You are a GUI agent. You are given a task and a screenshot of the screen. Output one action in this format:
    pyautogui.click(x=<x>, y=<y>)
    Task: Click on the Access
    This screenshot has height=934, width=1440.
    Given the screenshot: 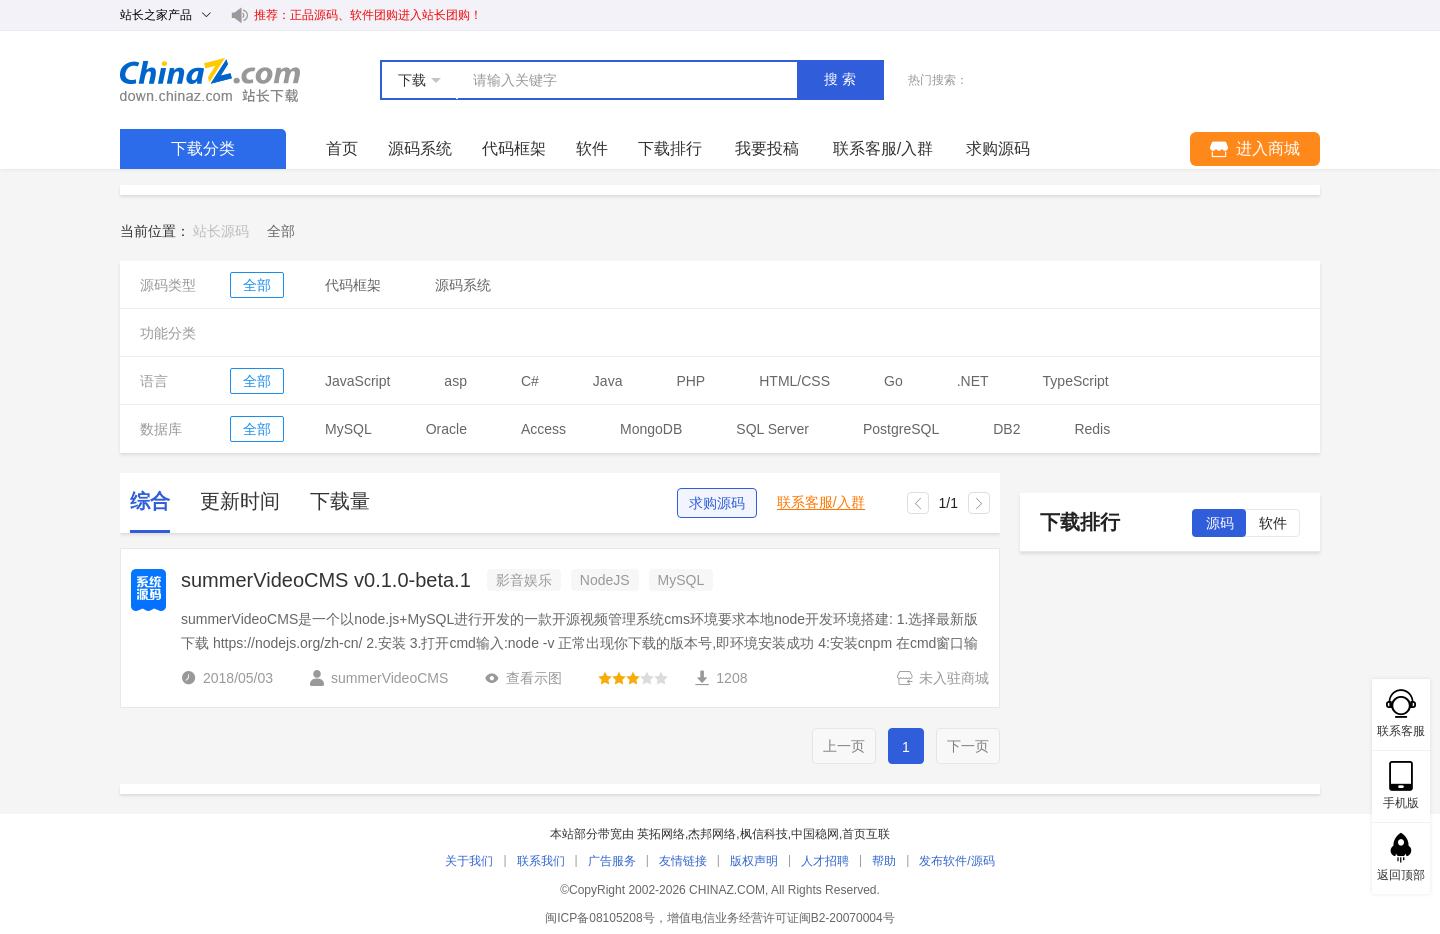 What is the action you would take?
    pyautogui.click(x=543, y=429)
    